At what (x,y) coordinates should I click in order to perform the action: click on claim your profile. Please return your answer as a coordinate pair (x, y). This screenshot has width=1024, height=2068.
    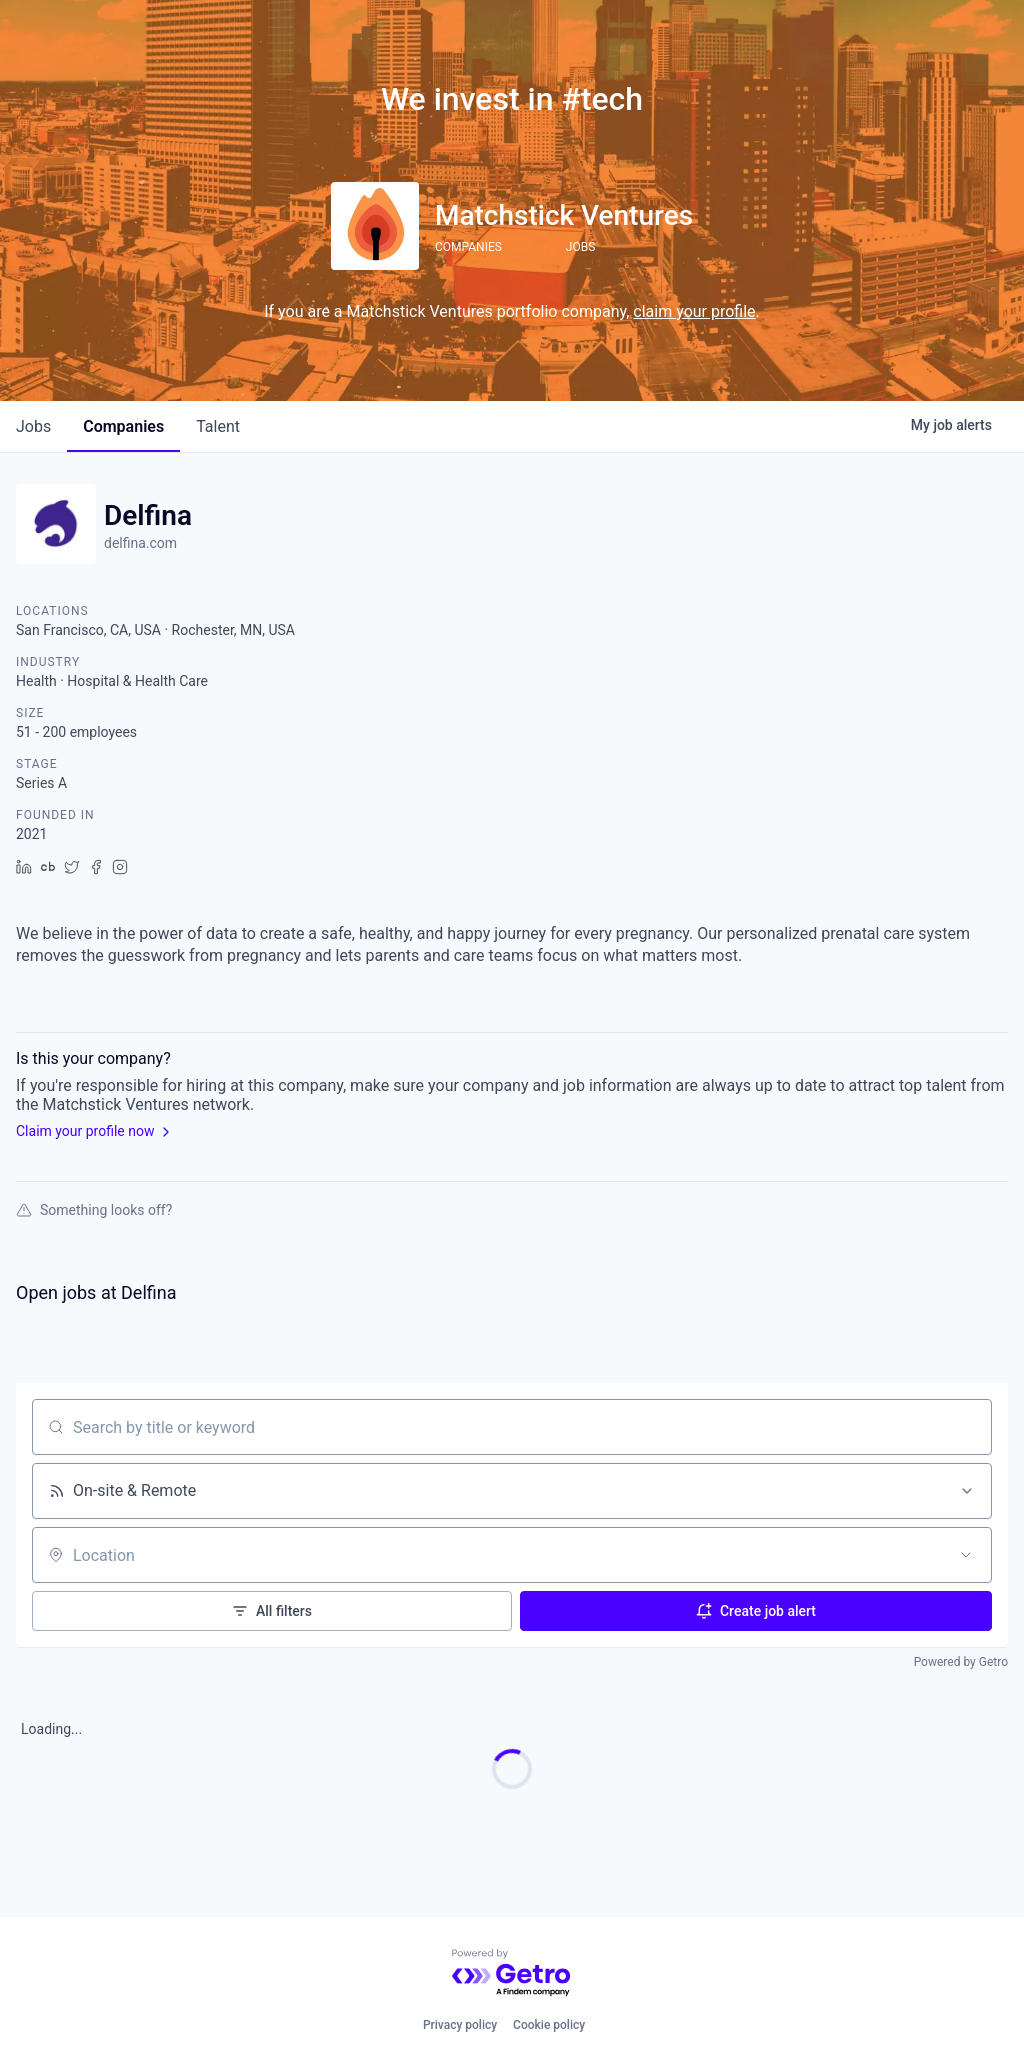
    Looking at the image, I should click on (694, 311).